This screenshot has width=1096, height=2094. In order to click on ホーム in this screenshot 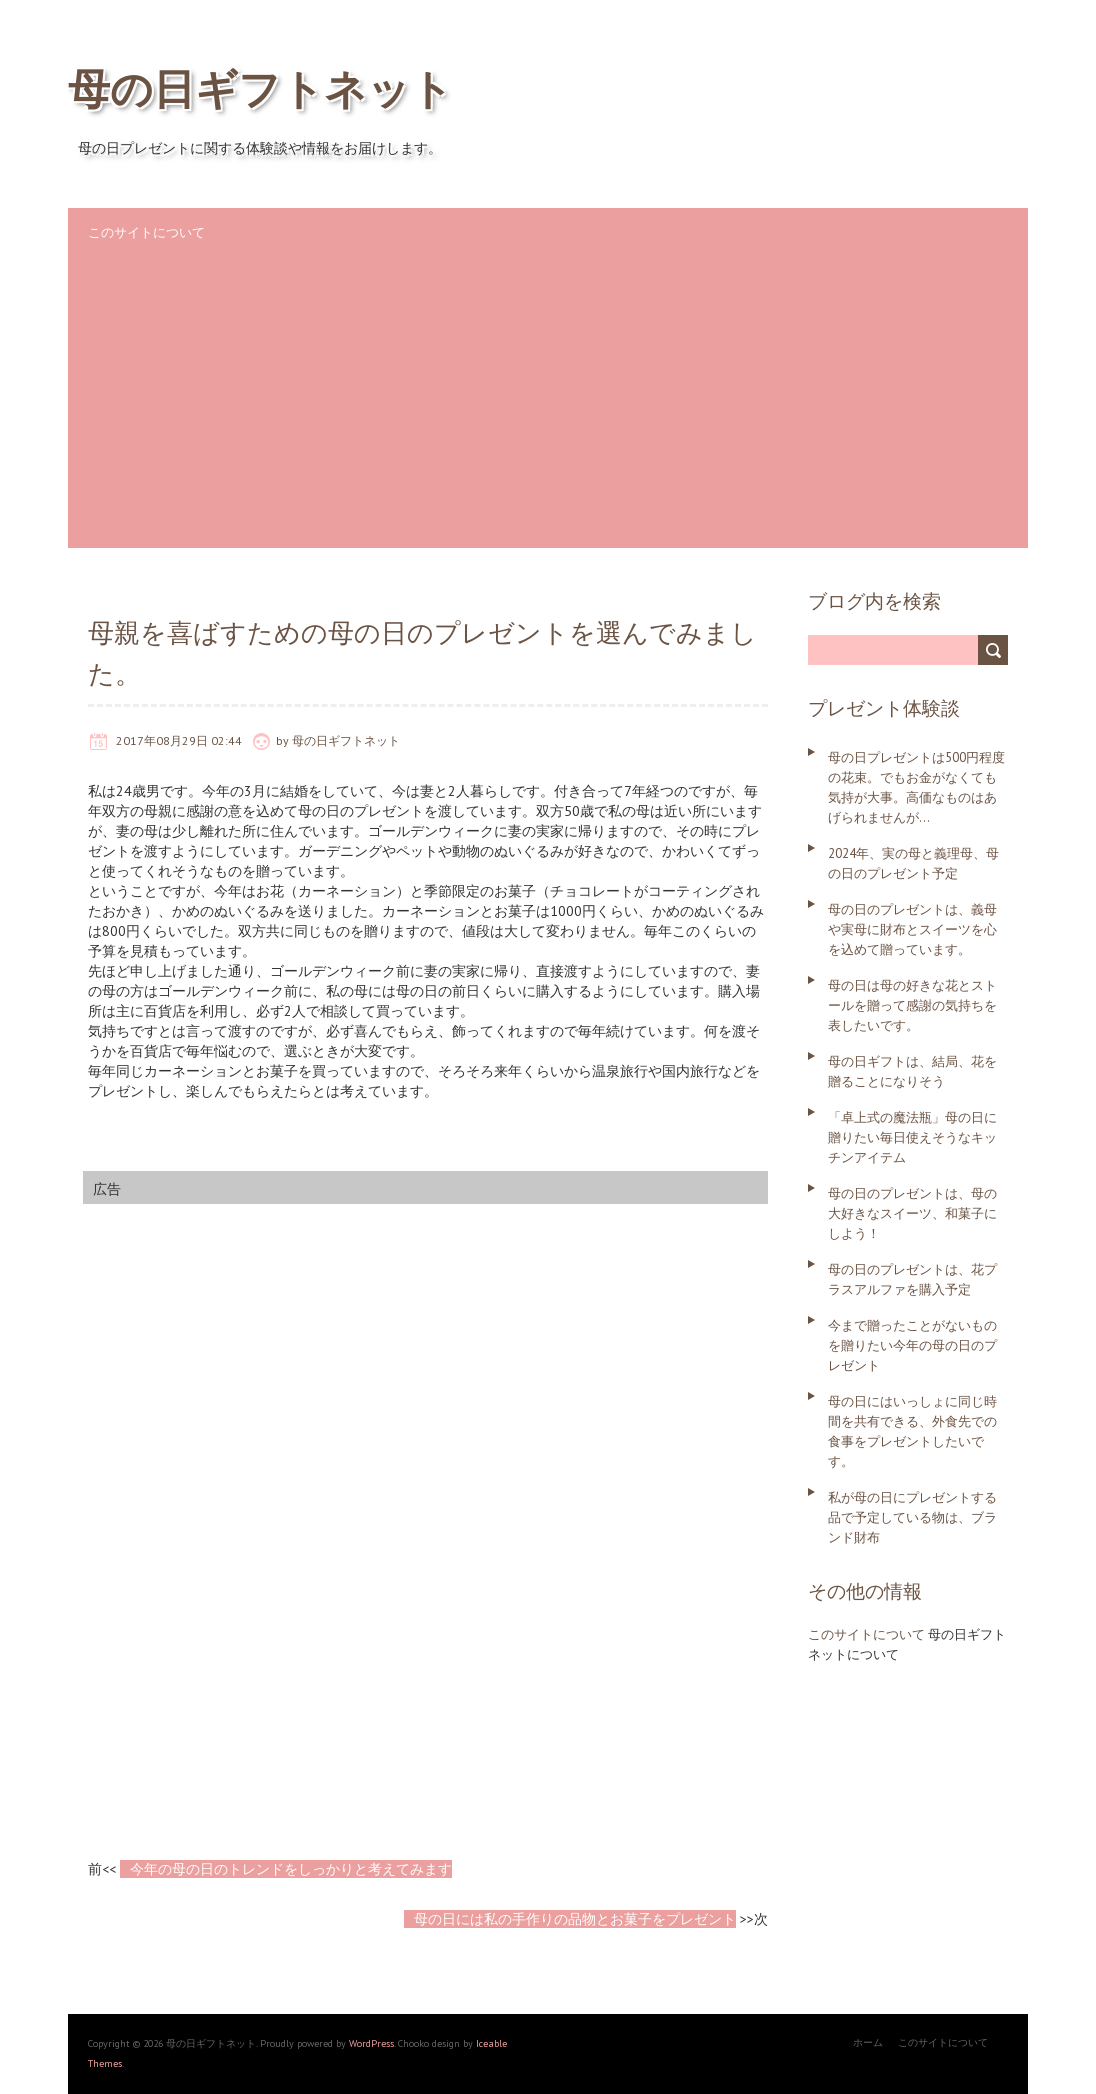, I will do `click(868, 2042)`.